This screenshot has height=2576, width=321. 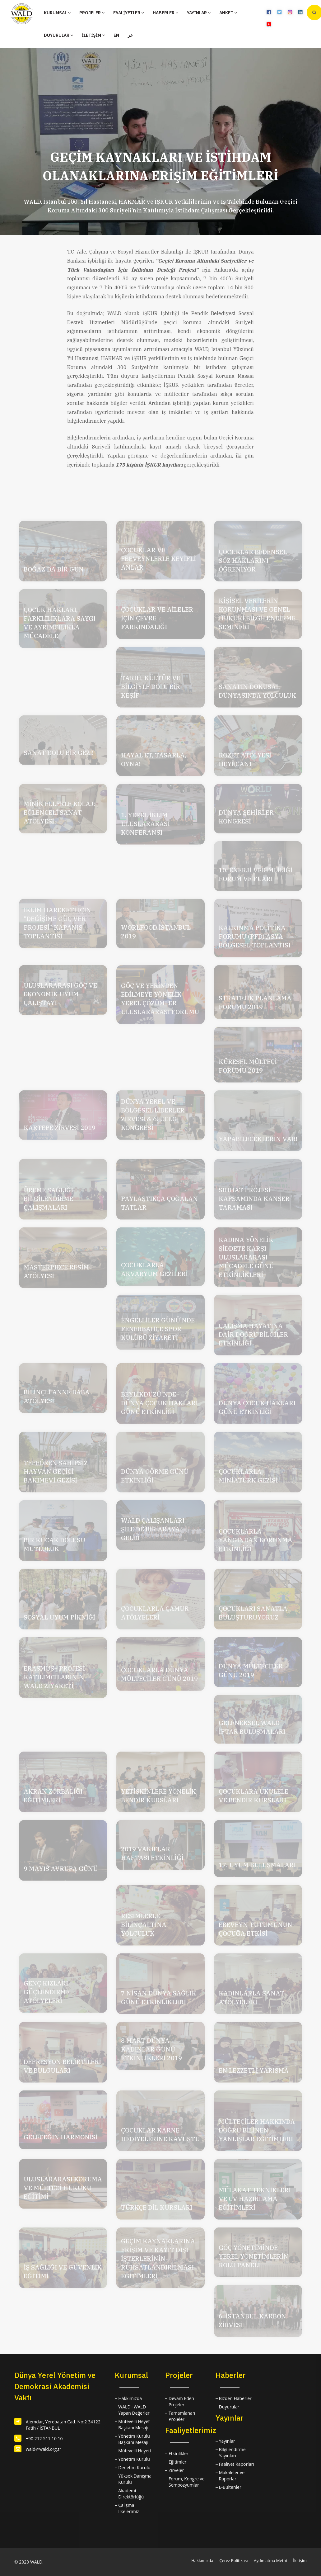 I want to click on E-Bültenler, so click(x=230, y=2487).